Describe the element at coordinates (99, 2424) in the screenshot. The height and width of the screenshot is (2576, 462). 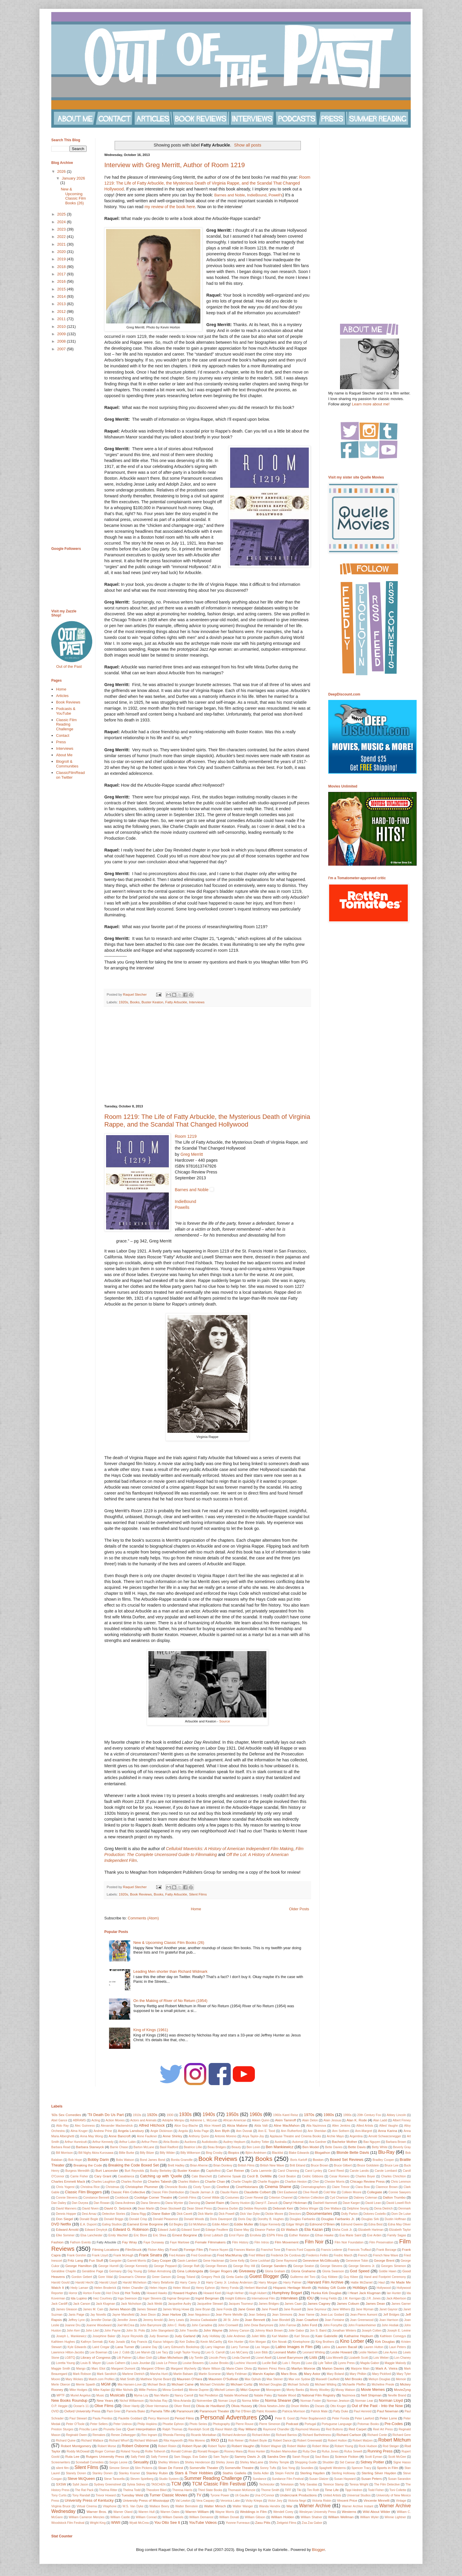
I see `Peter Sellers` at that location.